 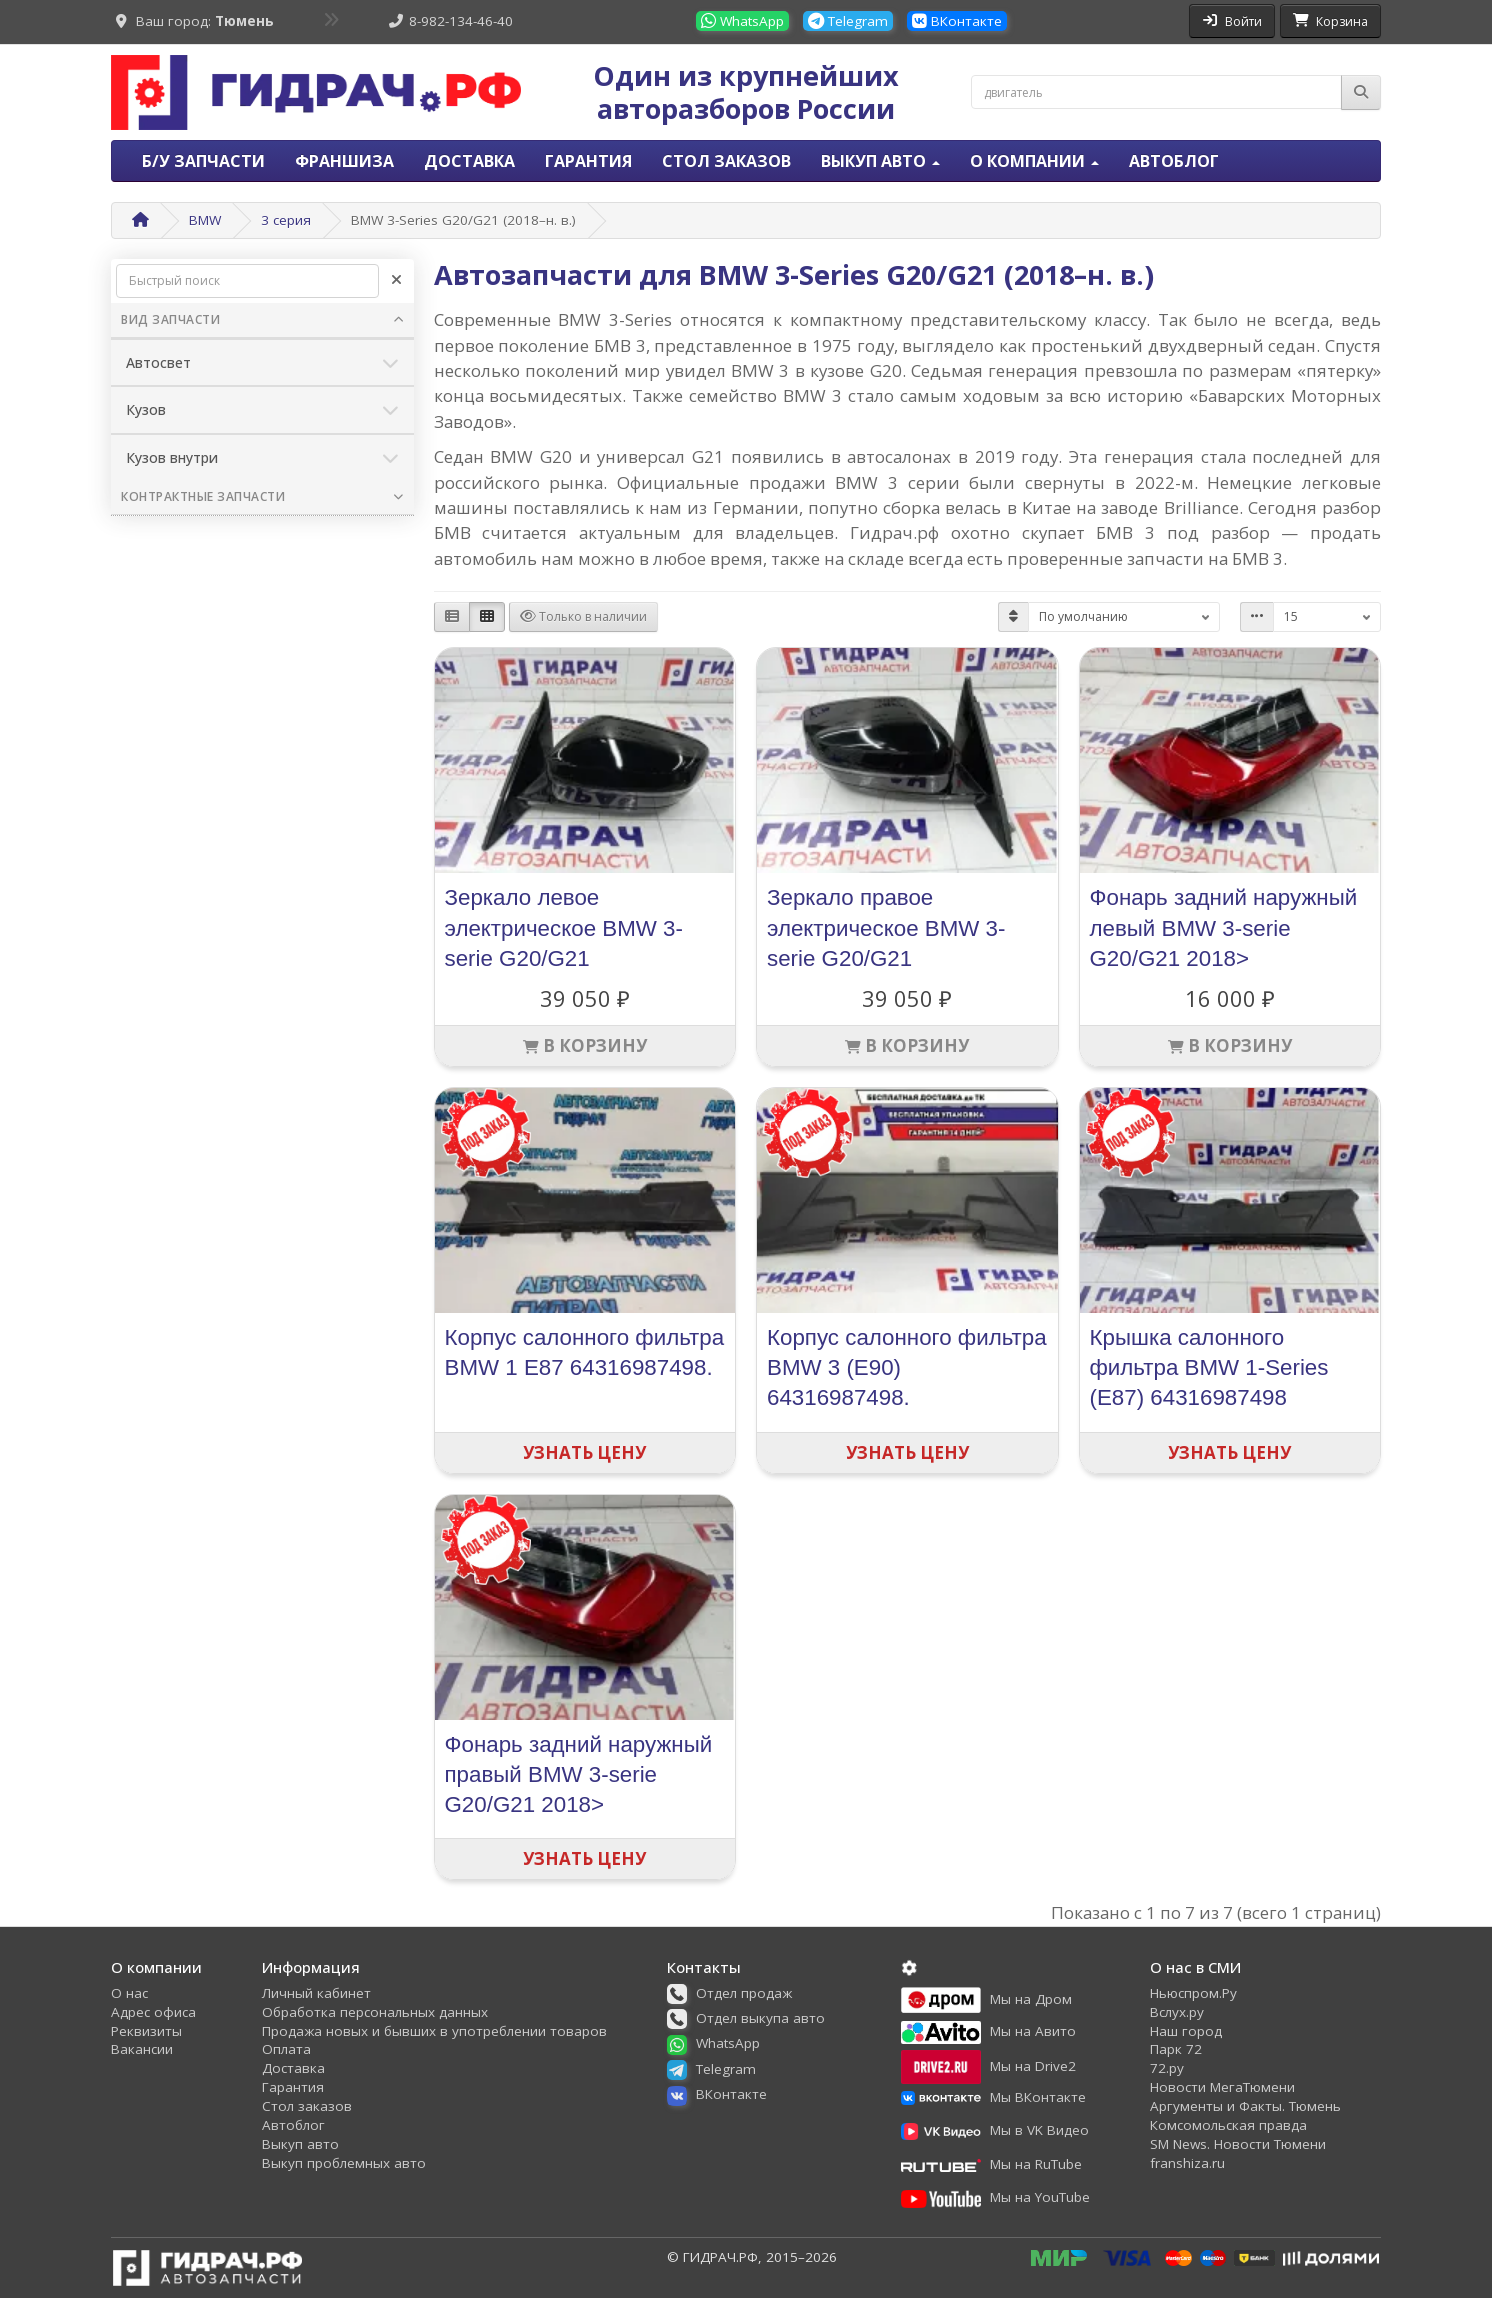 I want to click on Только в наличии, so click(x=583, y=616).